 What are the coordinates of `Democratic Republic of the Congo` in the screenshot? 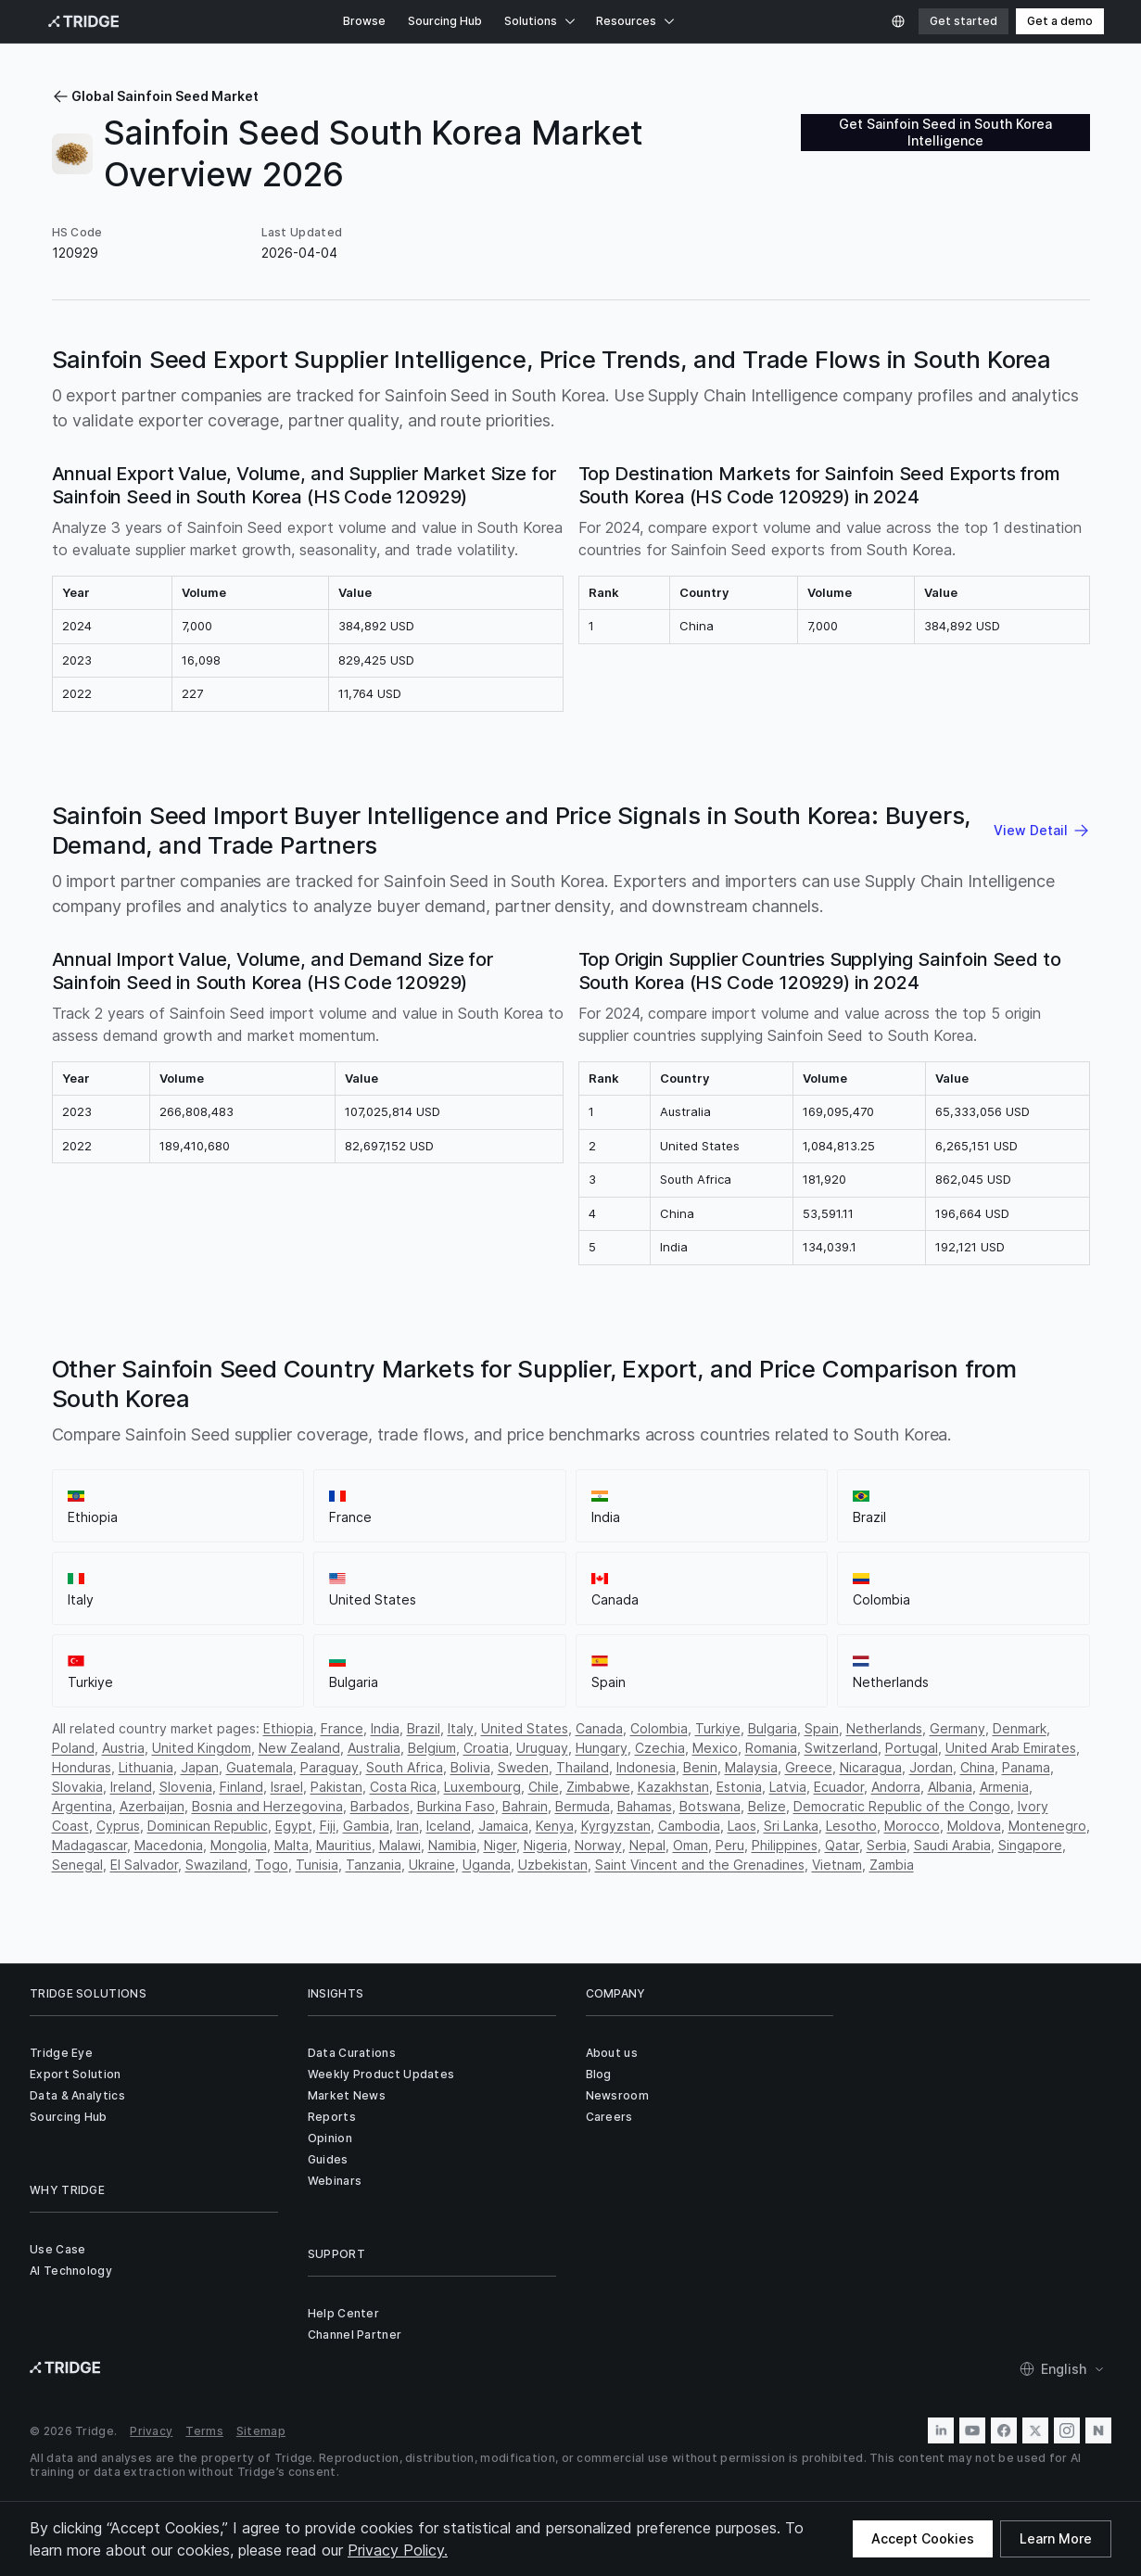 It's located at (901, 1806).